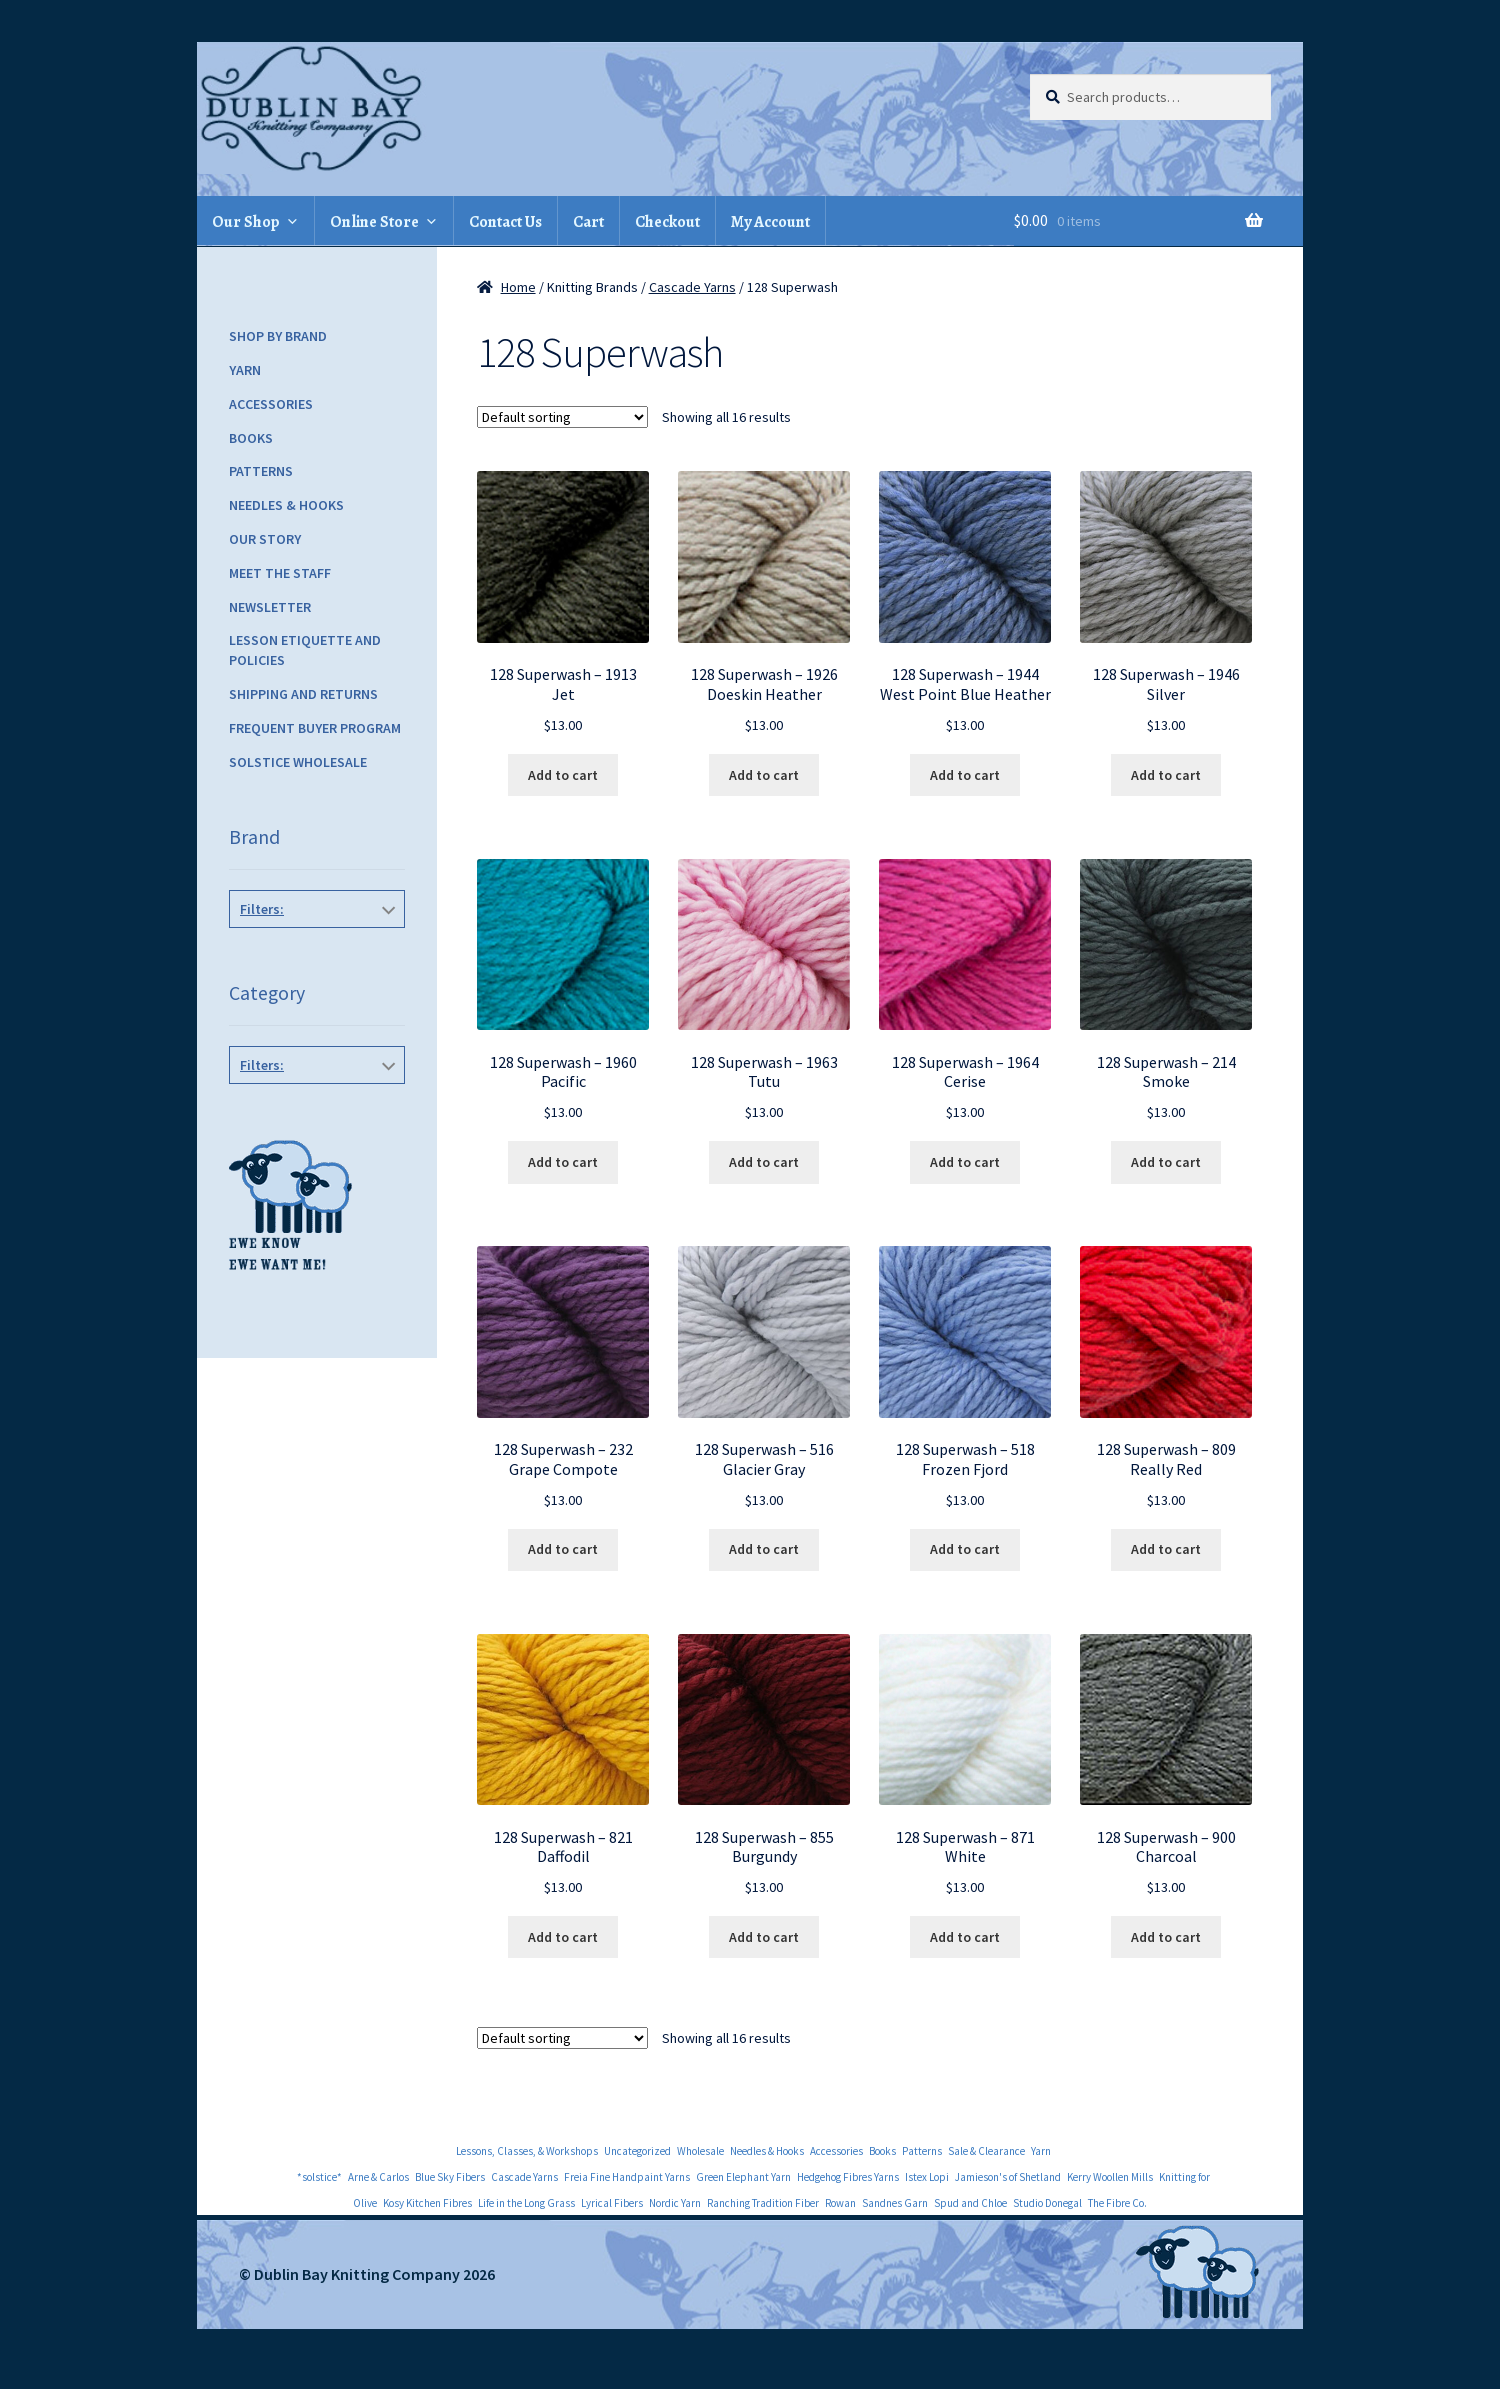 The height and width of the screenshot is (2389, 1500). What do you see at coordinates (764, 1549) in the screenshot?
I see `Add to cart [Add to cart: “128 Superwash - 516 Glacier Gray”]` at bounding box center [764, 1549].